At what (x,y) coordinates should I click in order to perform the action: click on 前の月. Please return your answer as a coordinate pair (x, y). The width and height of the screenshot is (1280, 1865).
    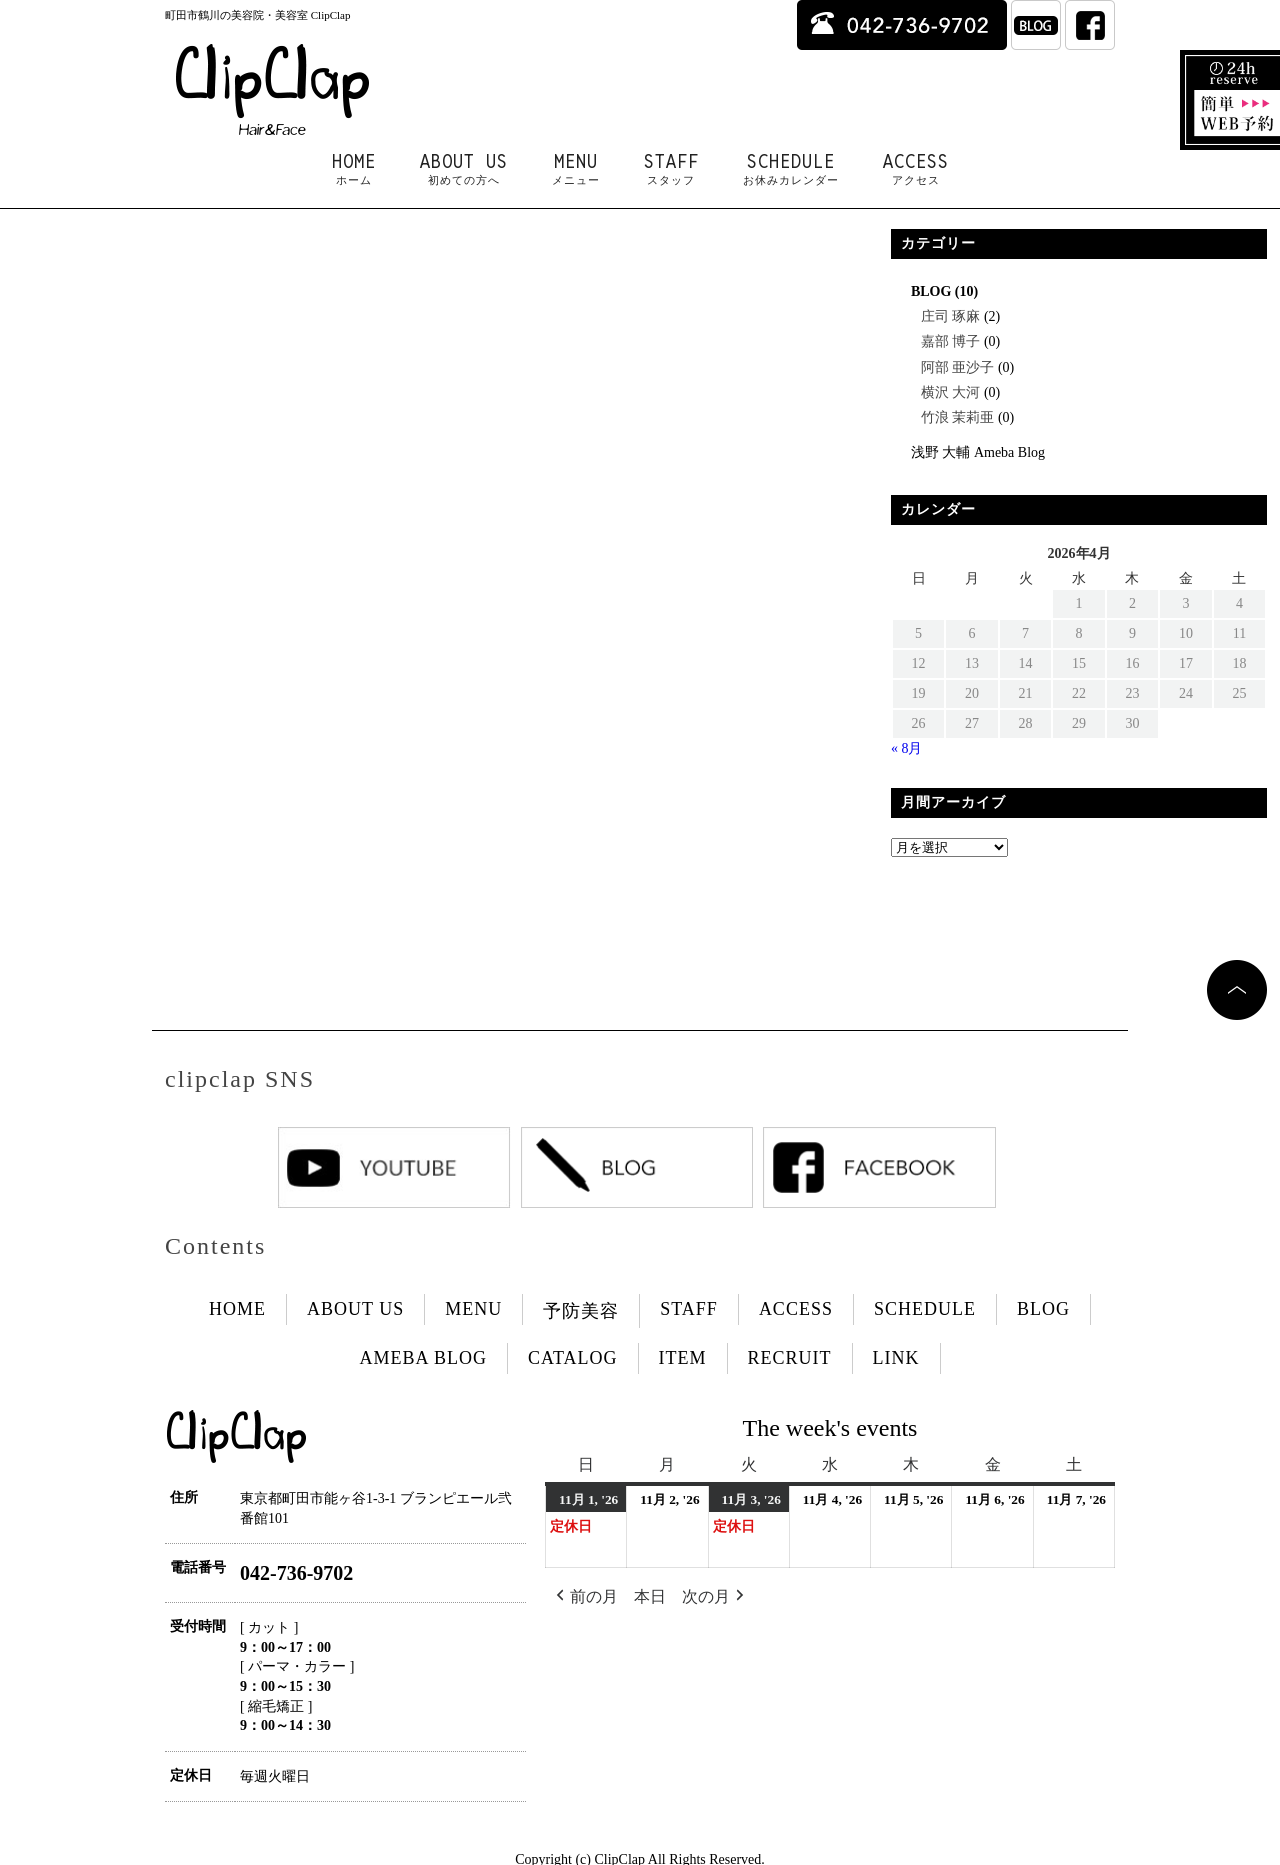
    Looking at the image, I should click on (585, 1597).